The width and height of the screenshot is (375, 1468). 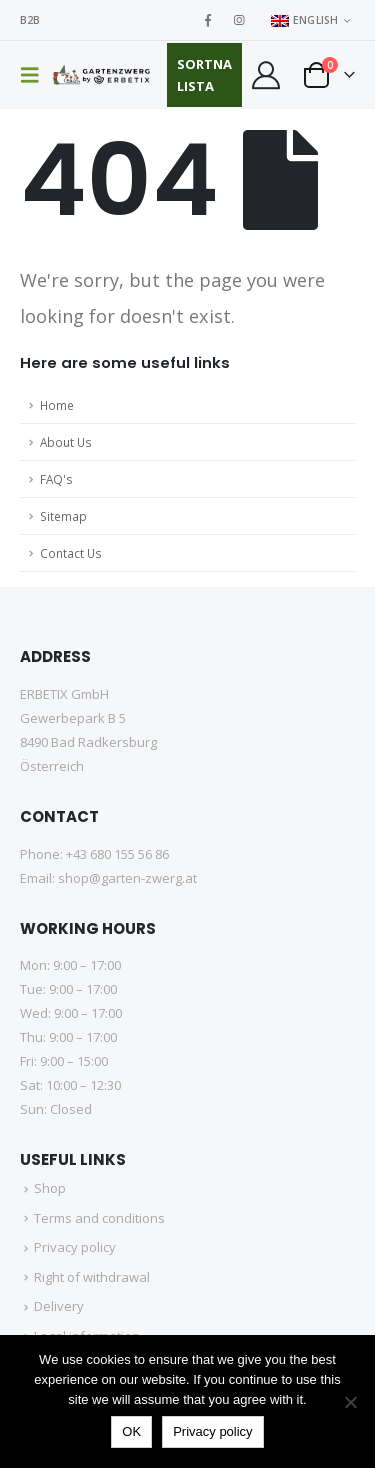 I want to click on +43 680 155 56 86, so click(x=117, y=854).